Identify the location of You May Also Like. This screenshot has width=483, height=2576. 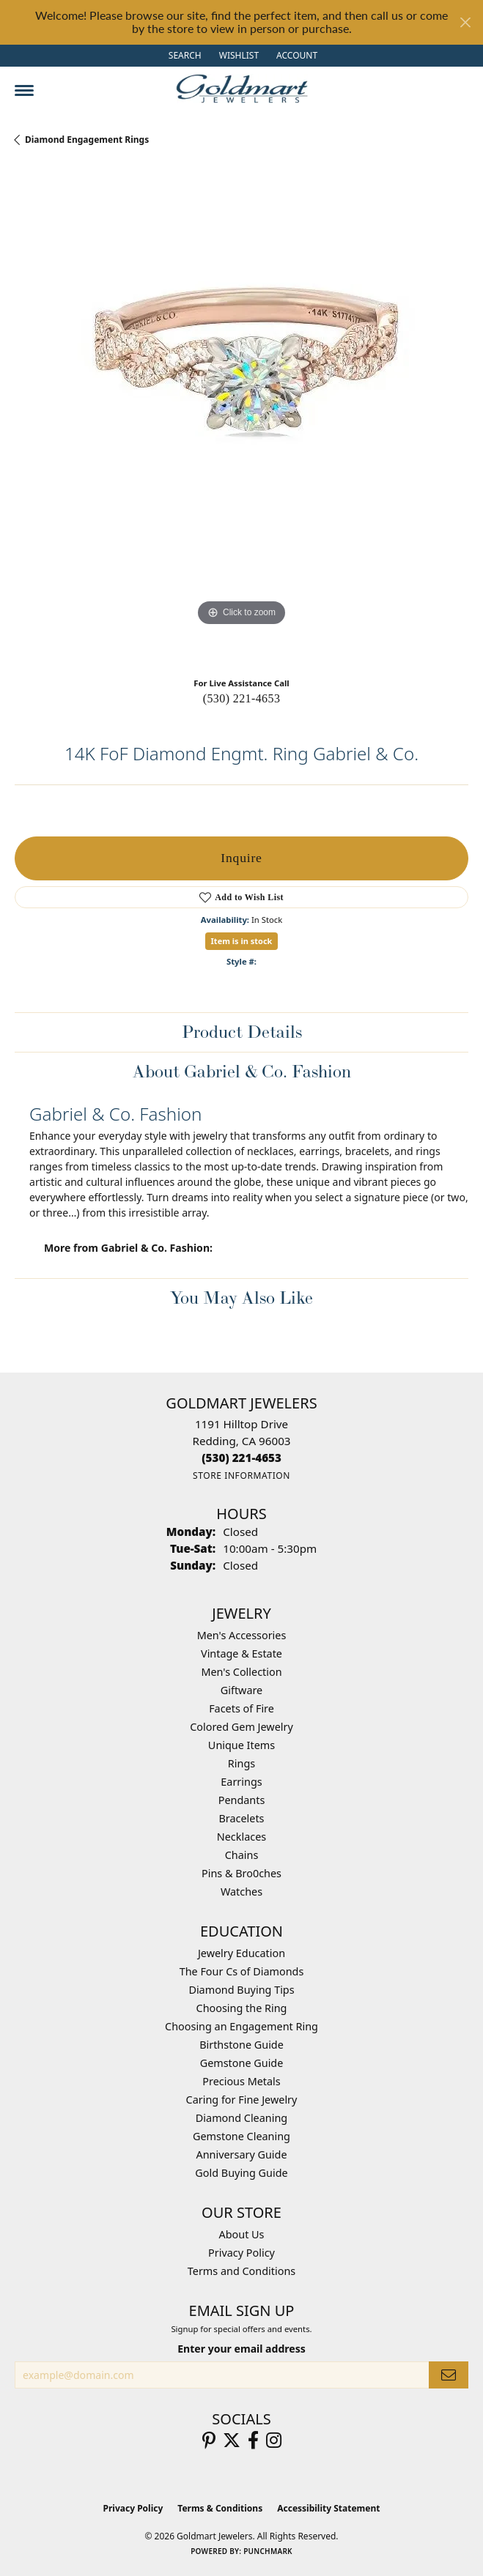
(241, 1297).